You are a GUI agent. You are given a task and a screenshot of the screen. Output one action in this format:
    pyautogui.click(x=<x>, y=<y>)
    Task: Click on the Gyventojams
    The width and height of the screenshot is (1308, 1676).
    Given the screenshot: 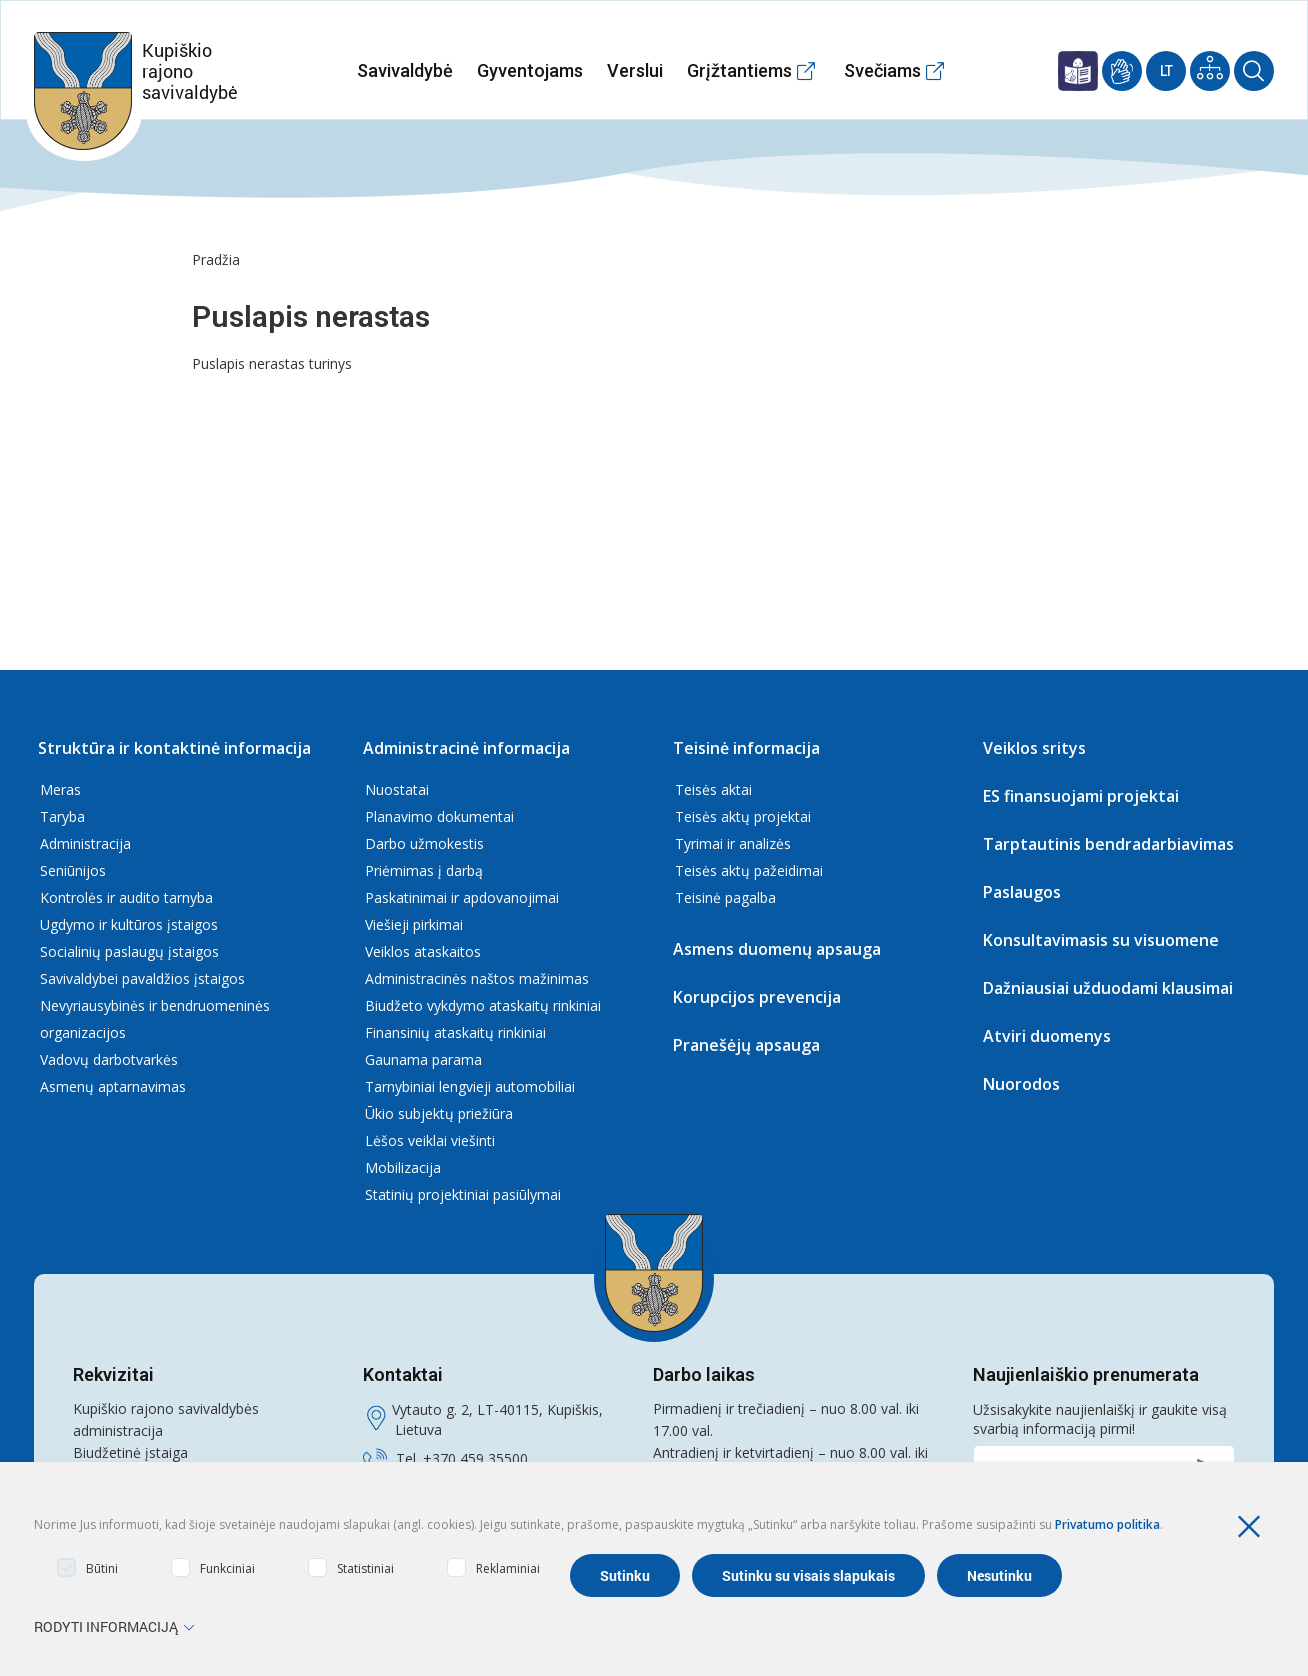 What is the action you would take?
    pyautogui.click(x=530, y=70)
    